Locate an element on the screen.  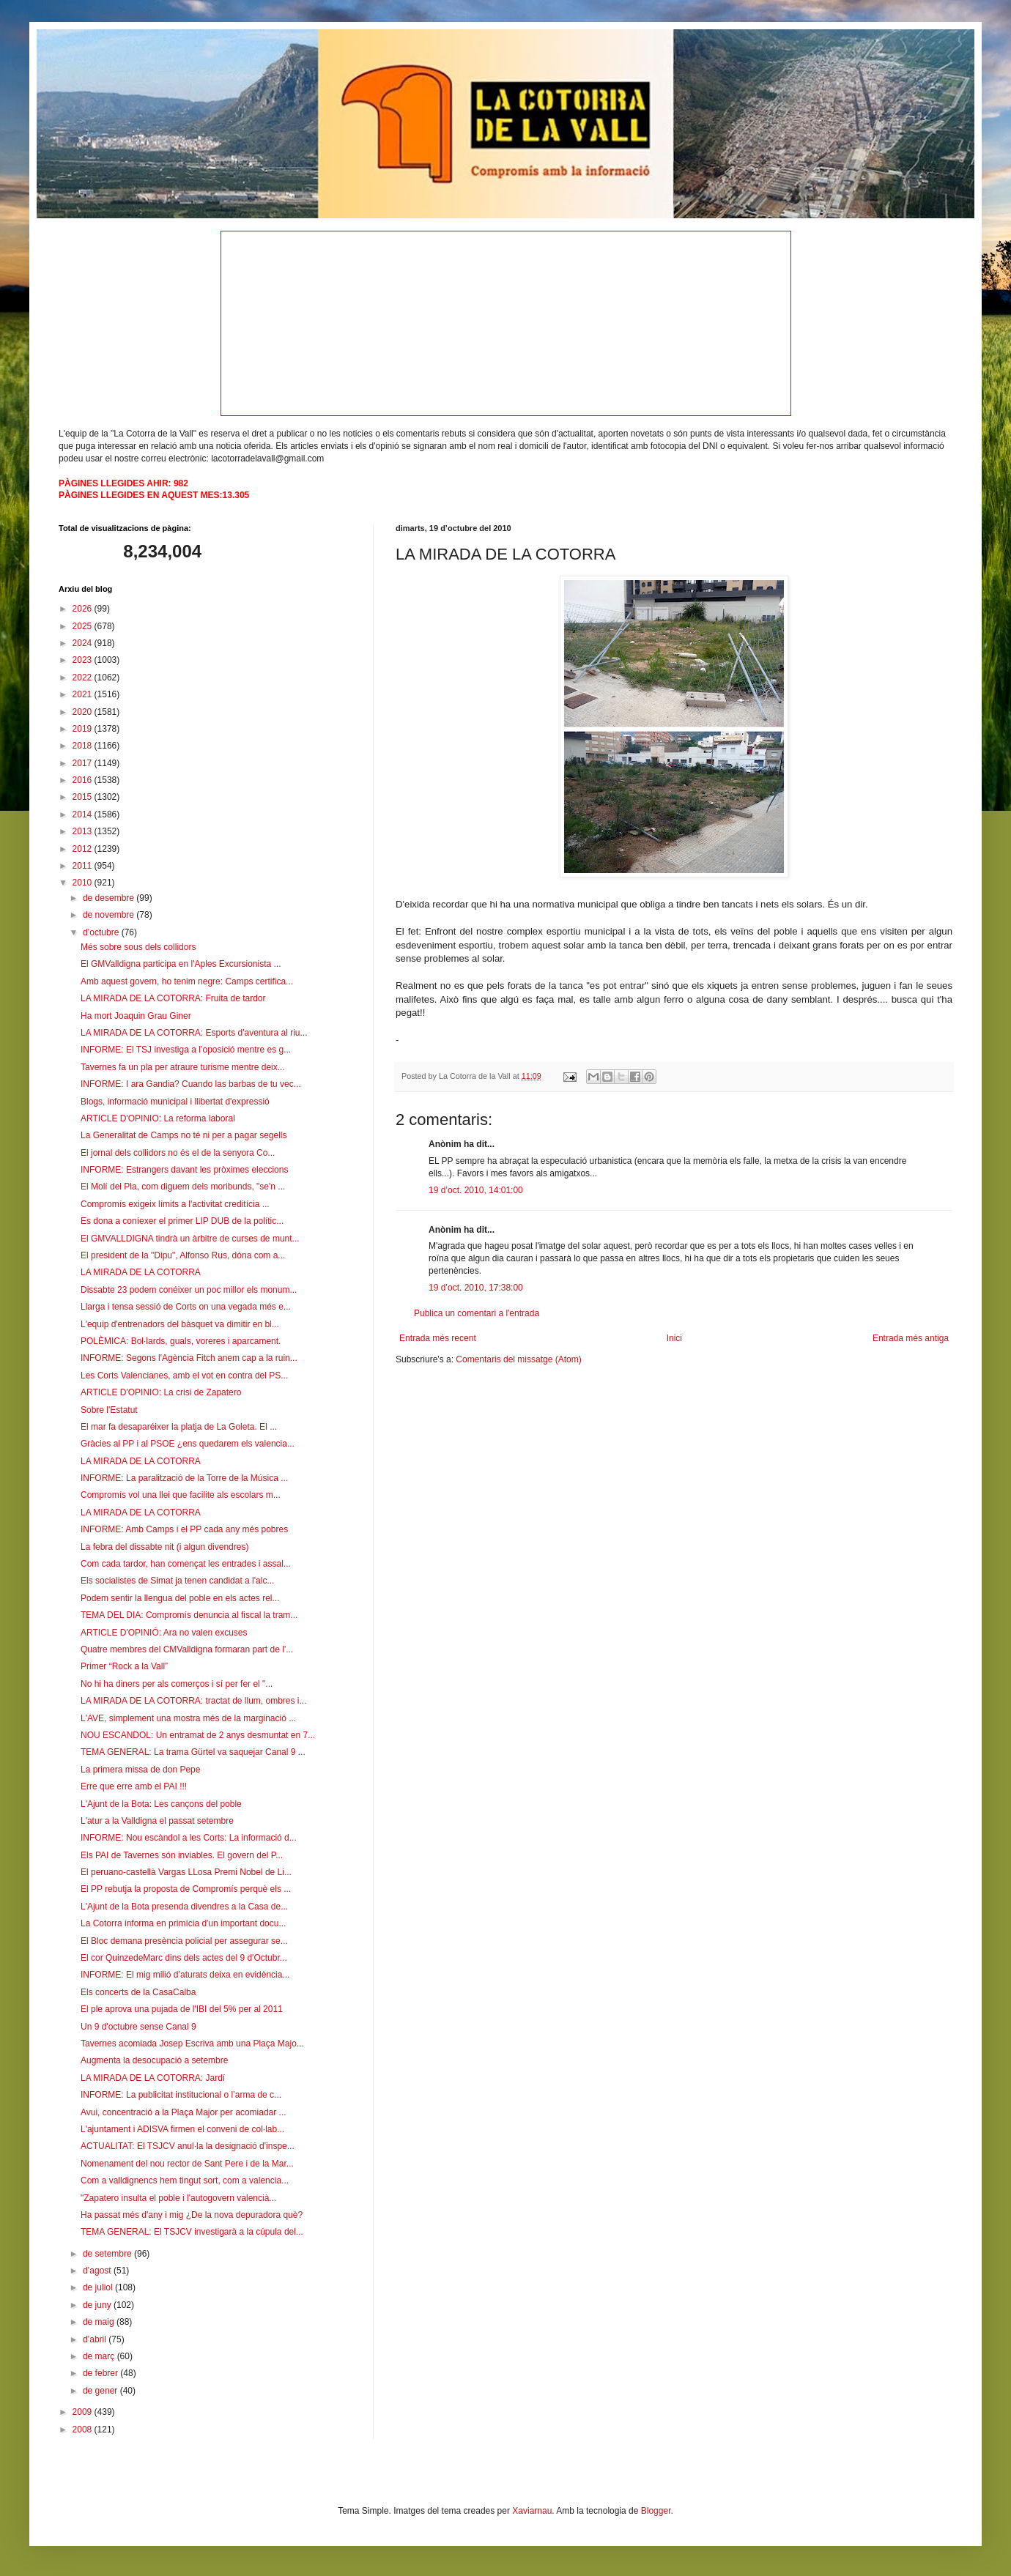
de gener is located at coordinates (101, 2391).